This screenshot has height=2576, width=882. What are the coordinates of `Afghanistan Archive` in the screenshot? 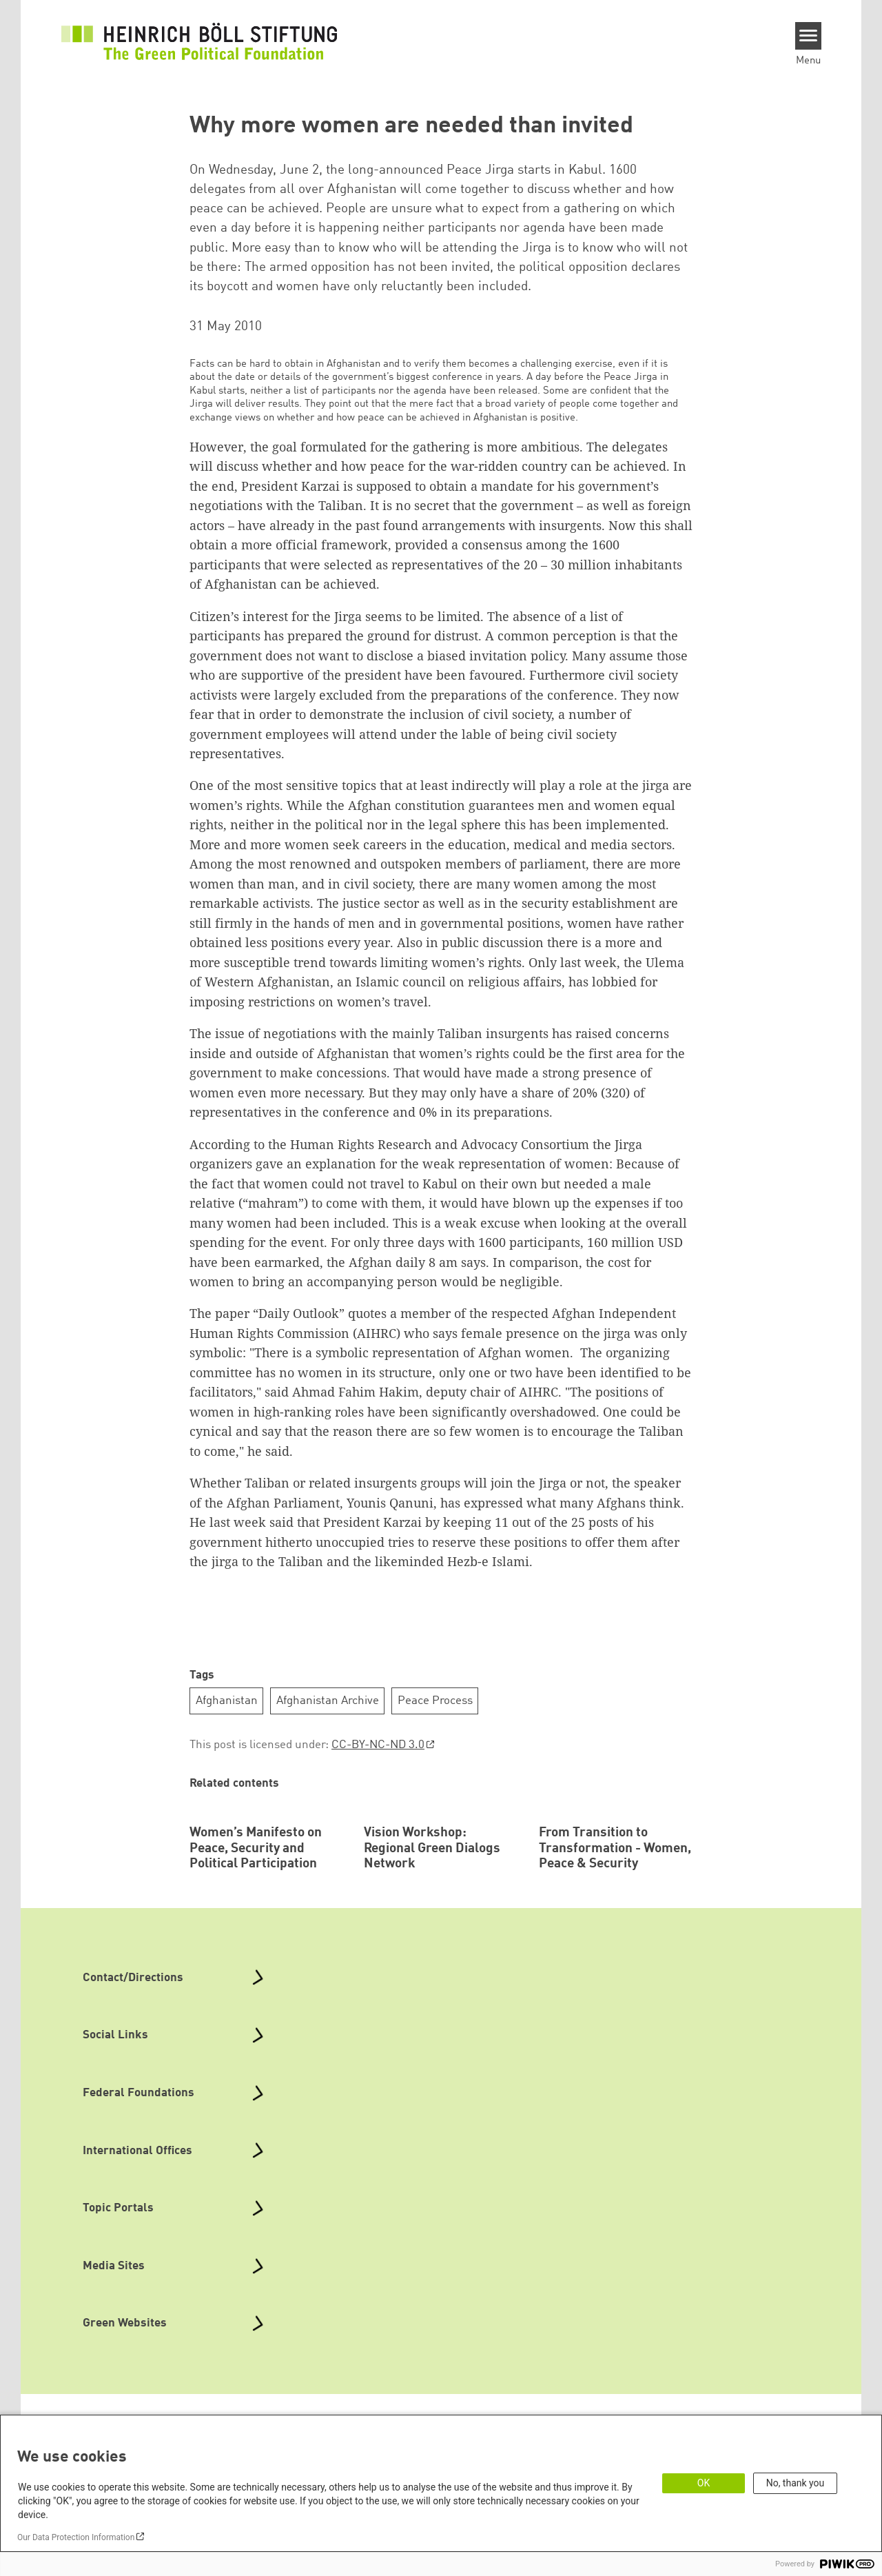 It's located at (327, 1701).